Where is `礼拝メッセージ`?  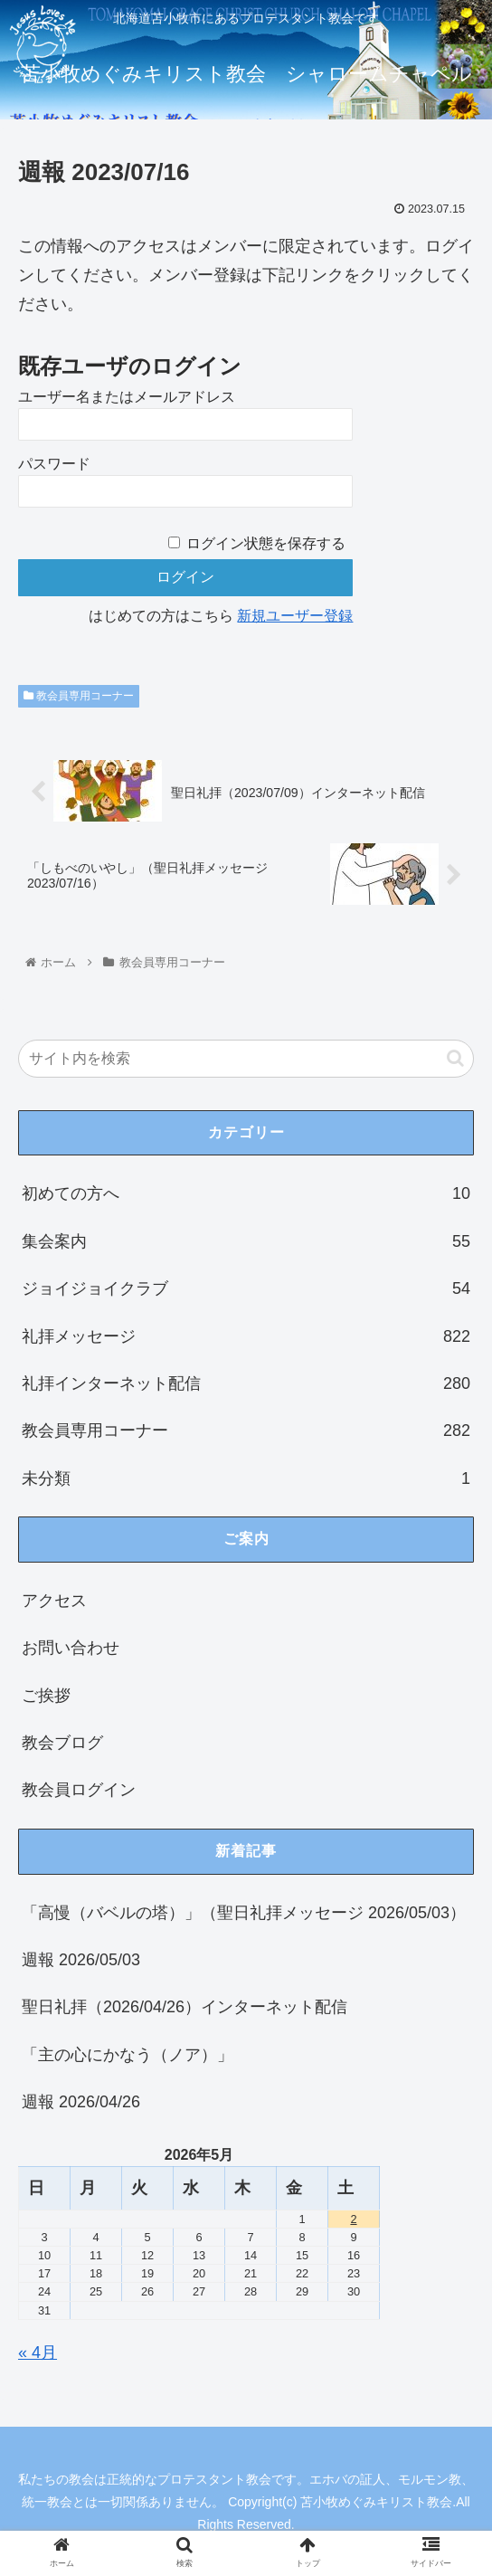
礼拝メッセージ is located at coordinates (246, 1336).